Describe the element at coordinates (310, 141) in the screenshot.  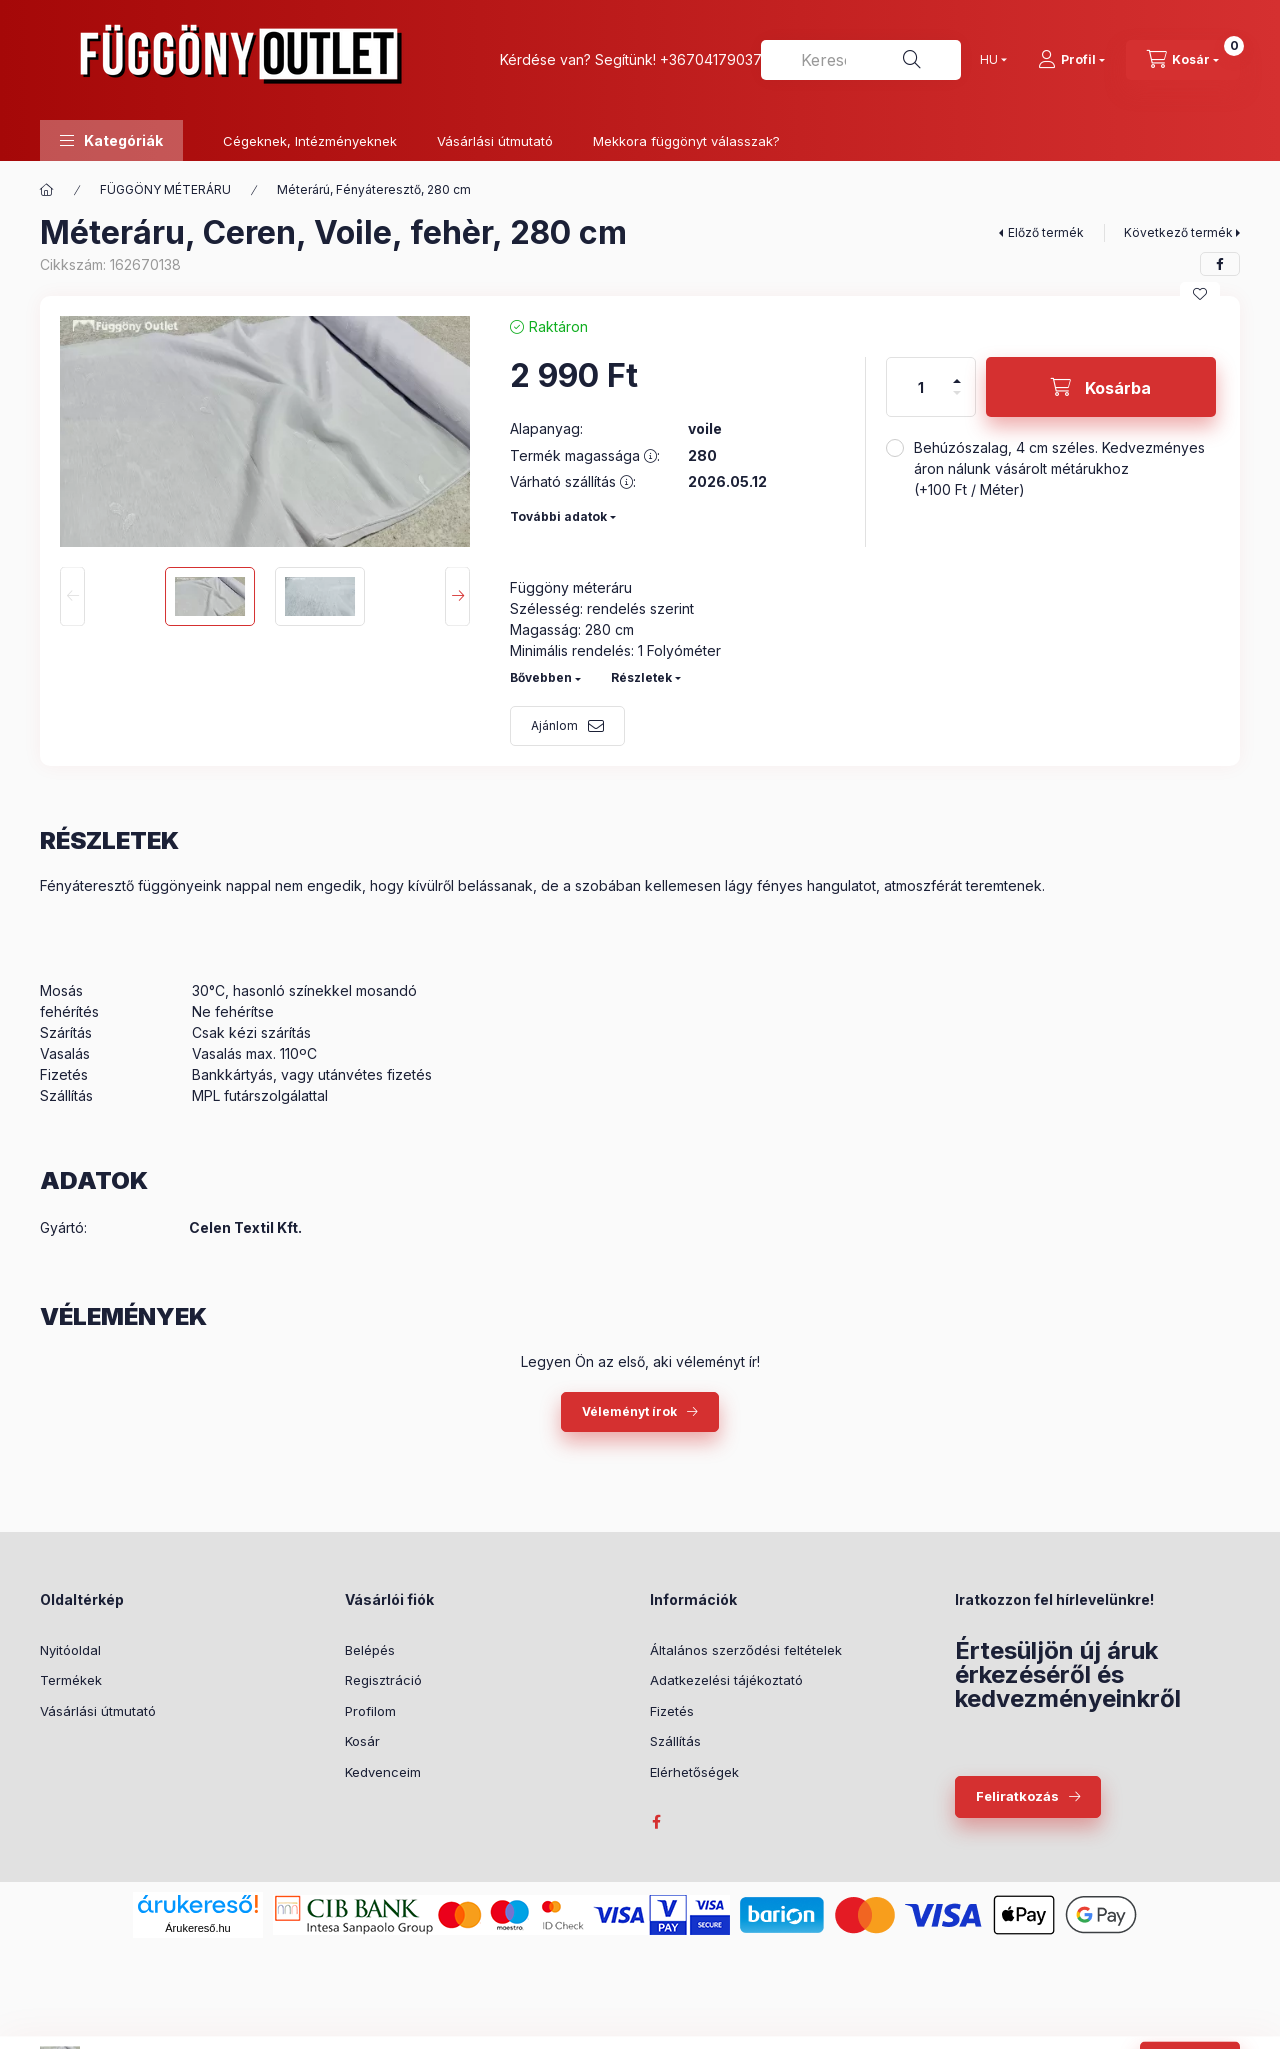
I see `Cégeknek, Intézményeknek` at that location.